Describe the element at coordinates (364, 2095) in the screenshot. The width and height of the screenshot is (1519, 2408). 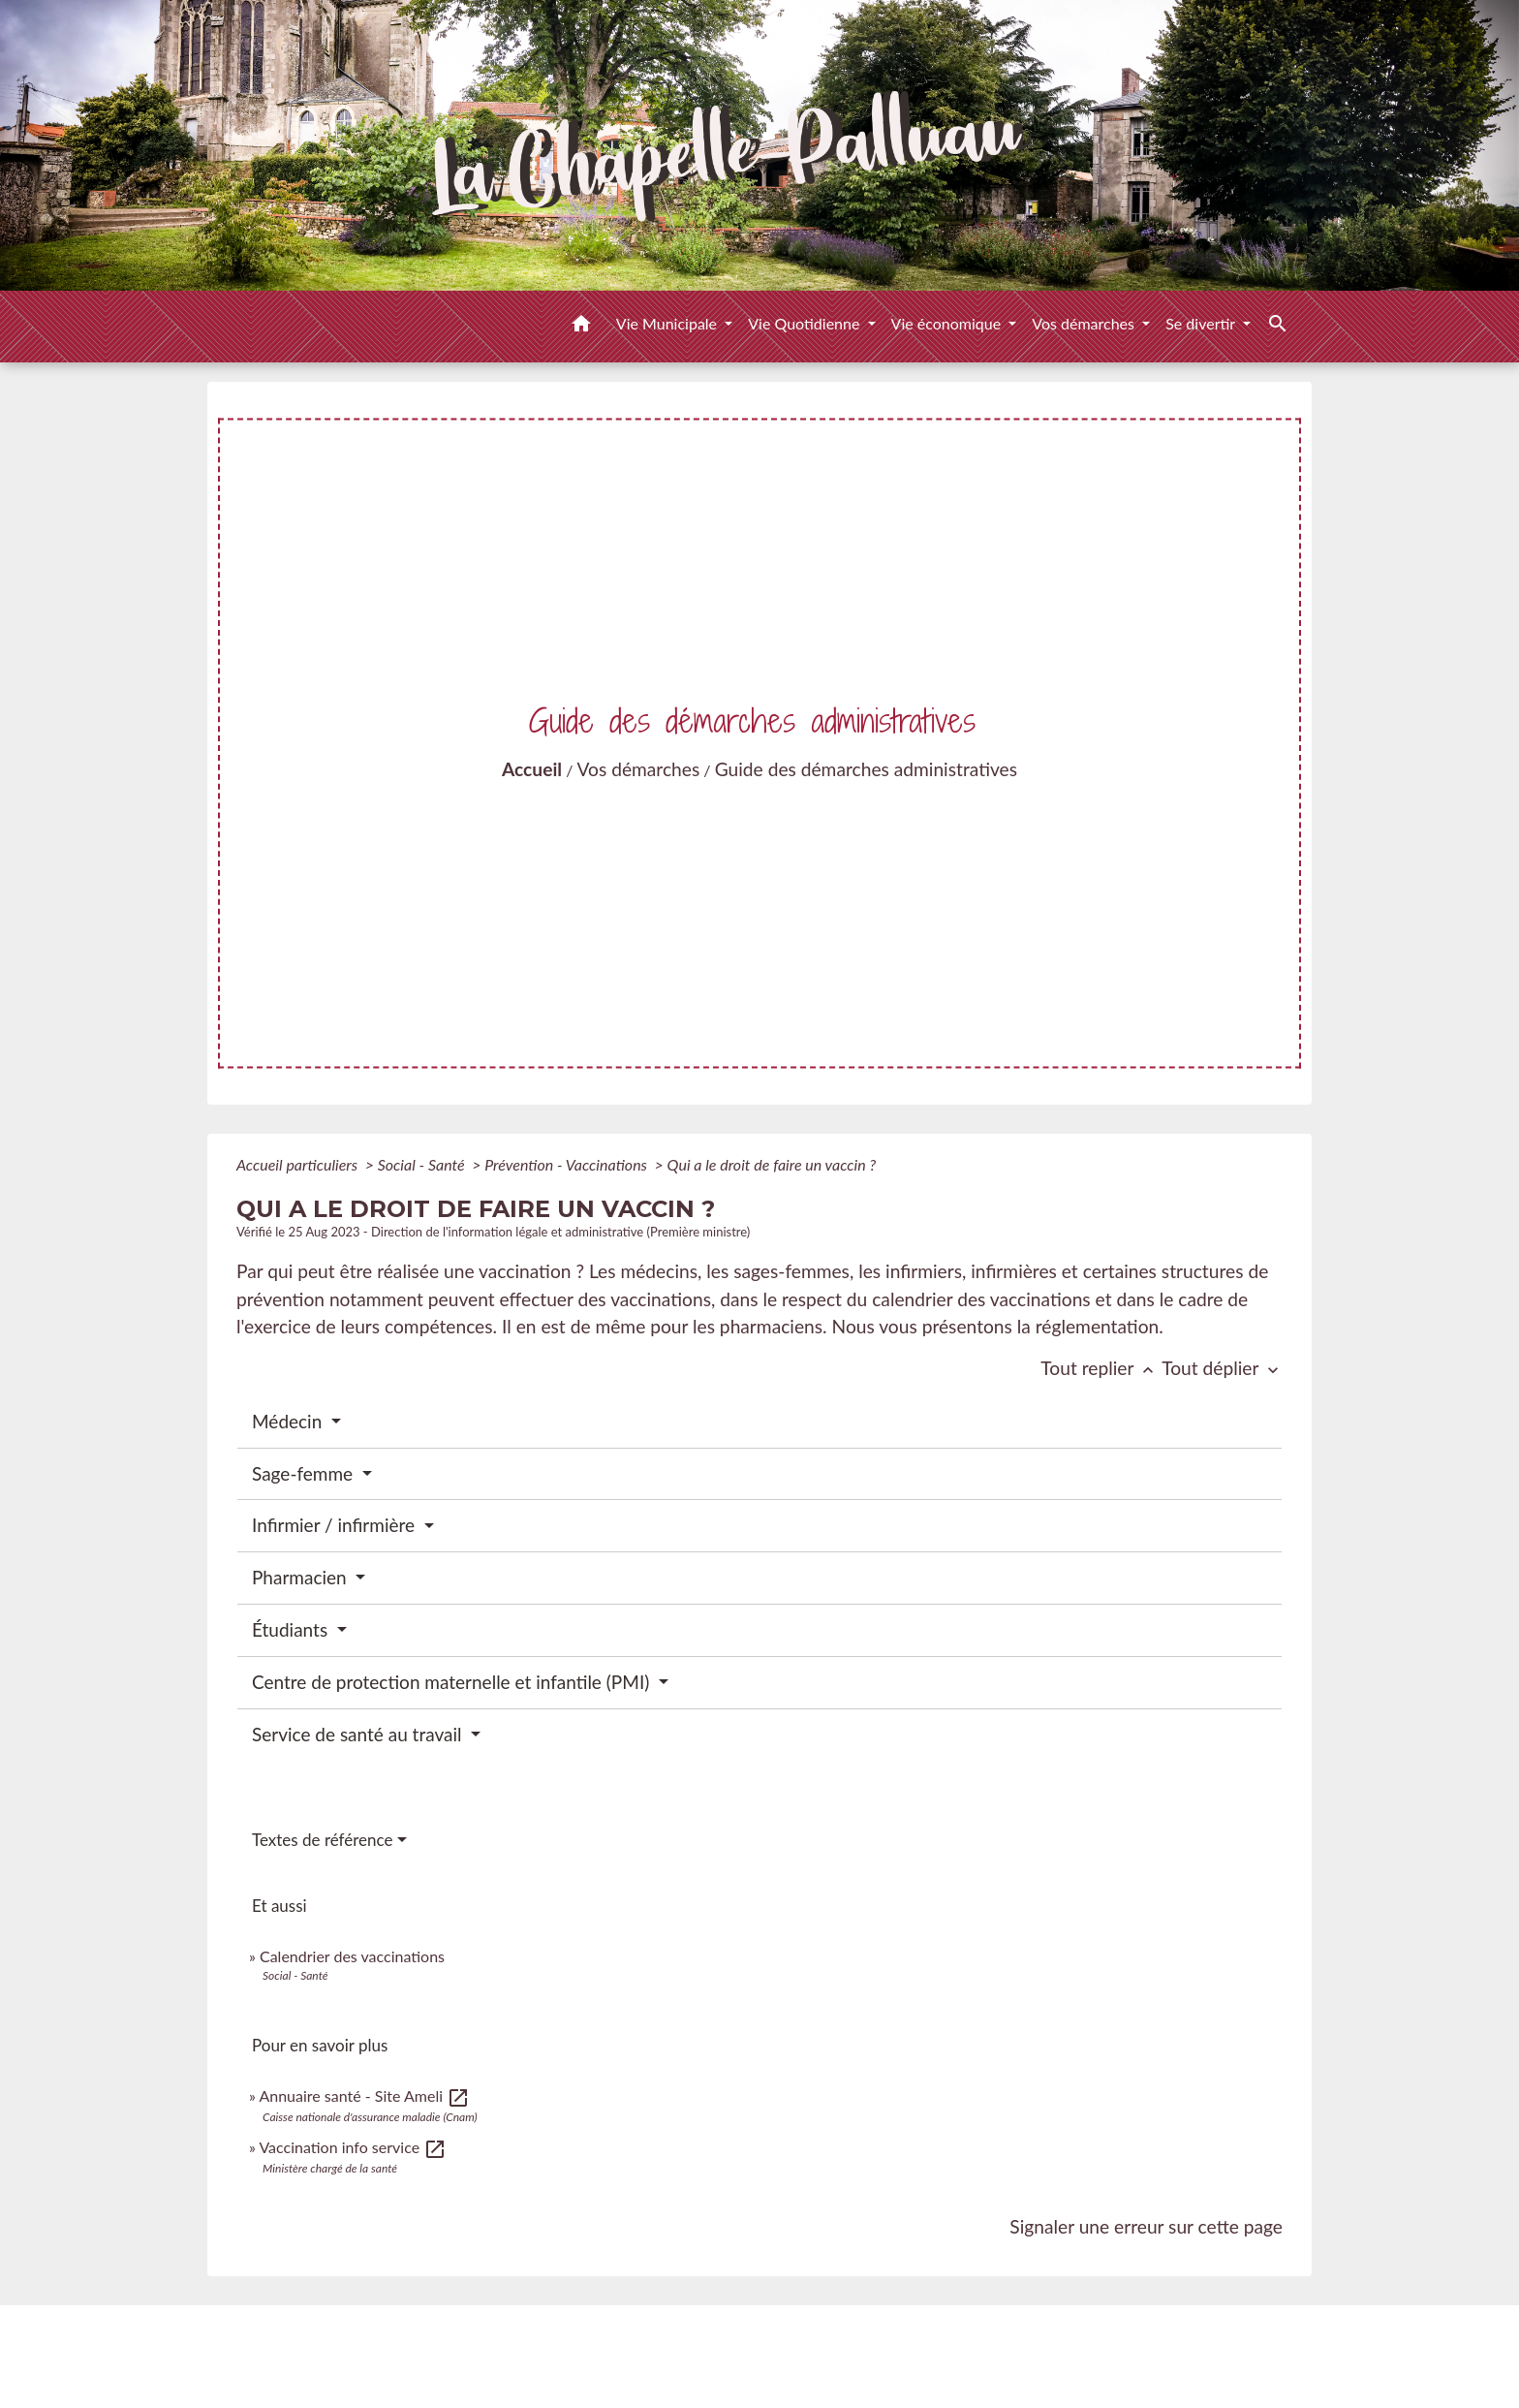
I see `Annuaire santé - Site Ameli` at that location.